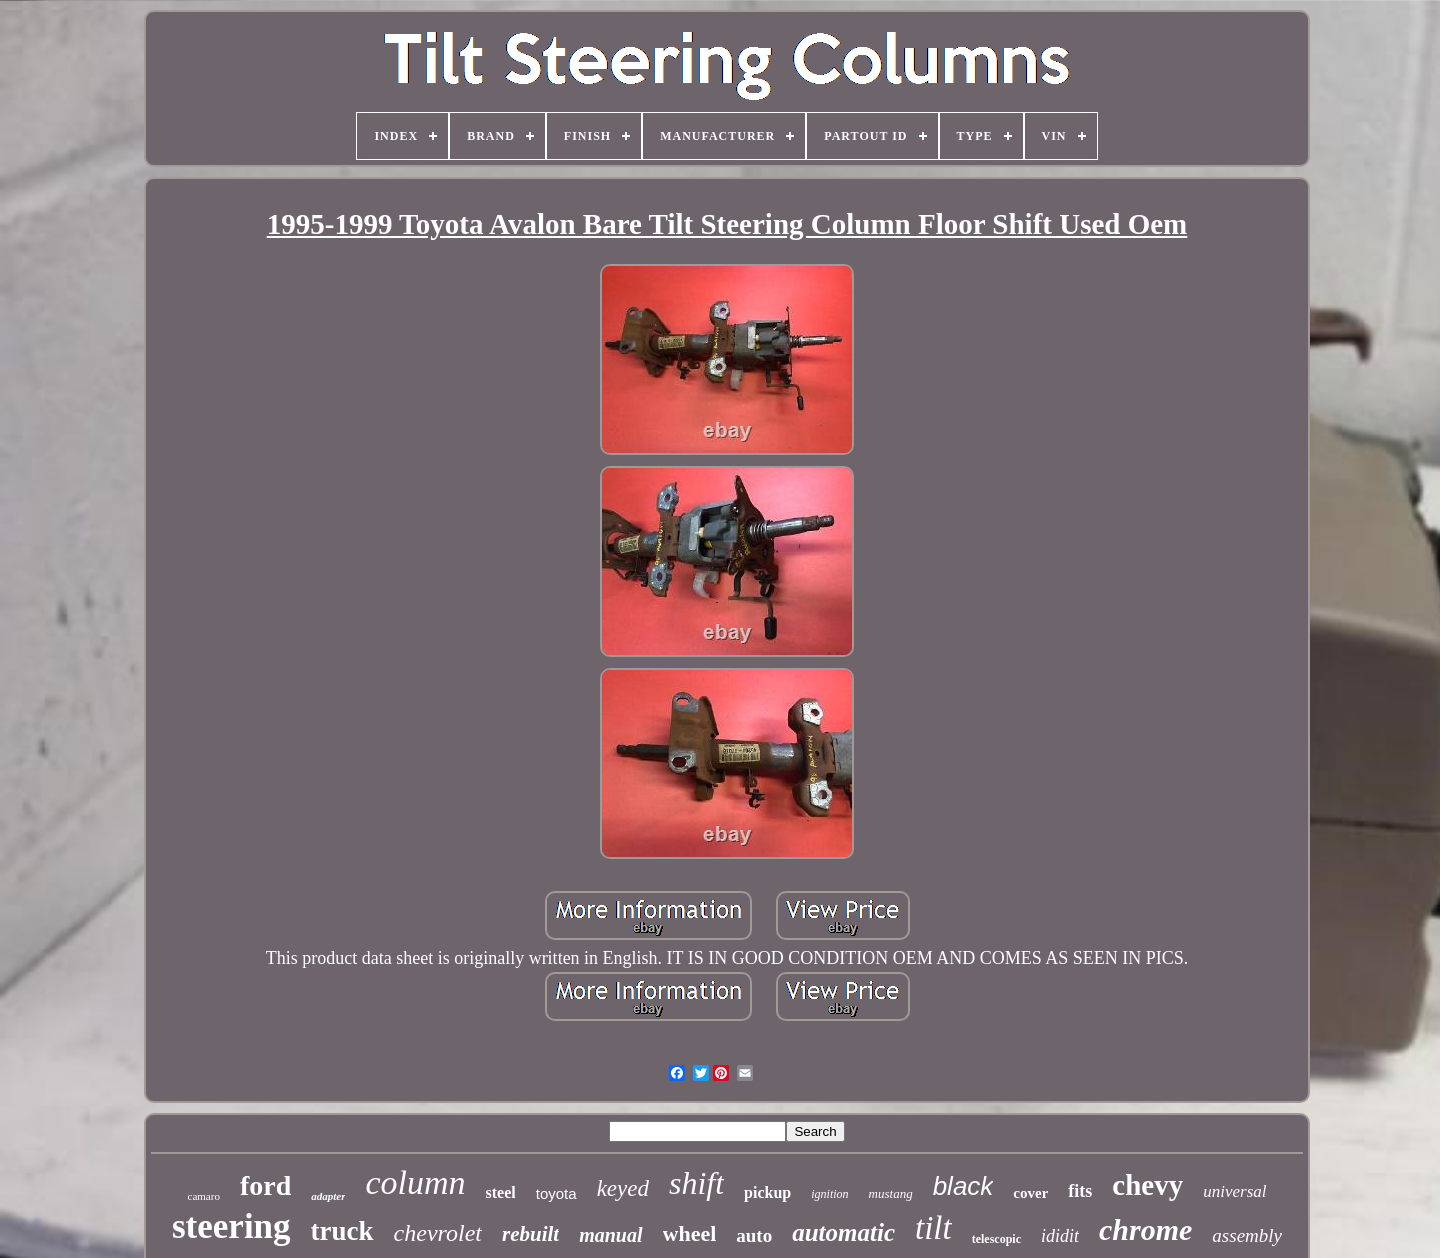 The width and height of the screenshot is (1440, 1258). I want to click on black, so click(963, 1186).